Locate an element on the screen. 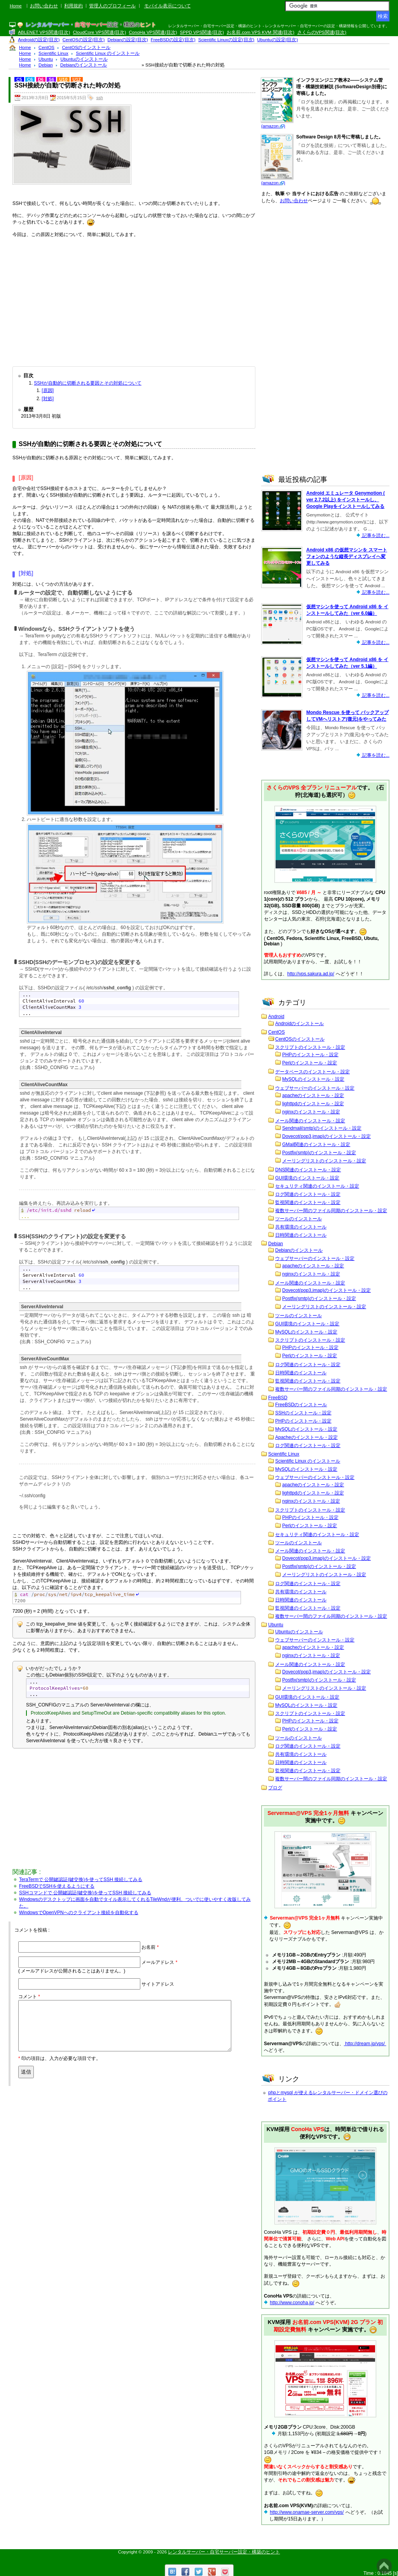 The height and width of the screenshot is (2576, 398). nginxのインストール・設定 is located at coordinates (311, 1112).